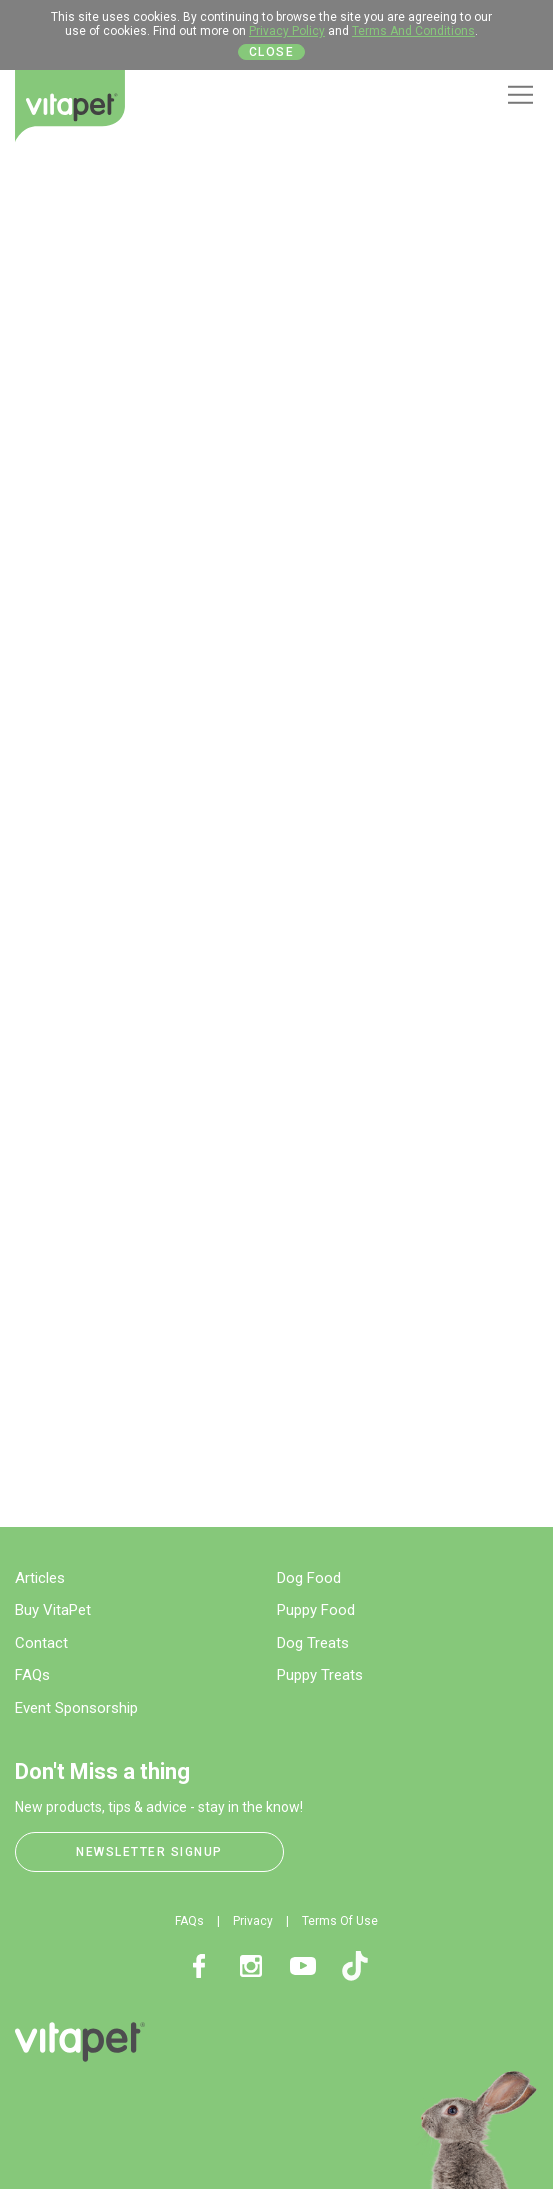  Describe the element at coordinates (316, 1610) in the screenshot. I see `Puppy Food` at that location.